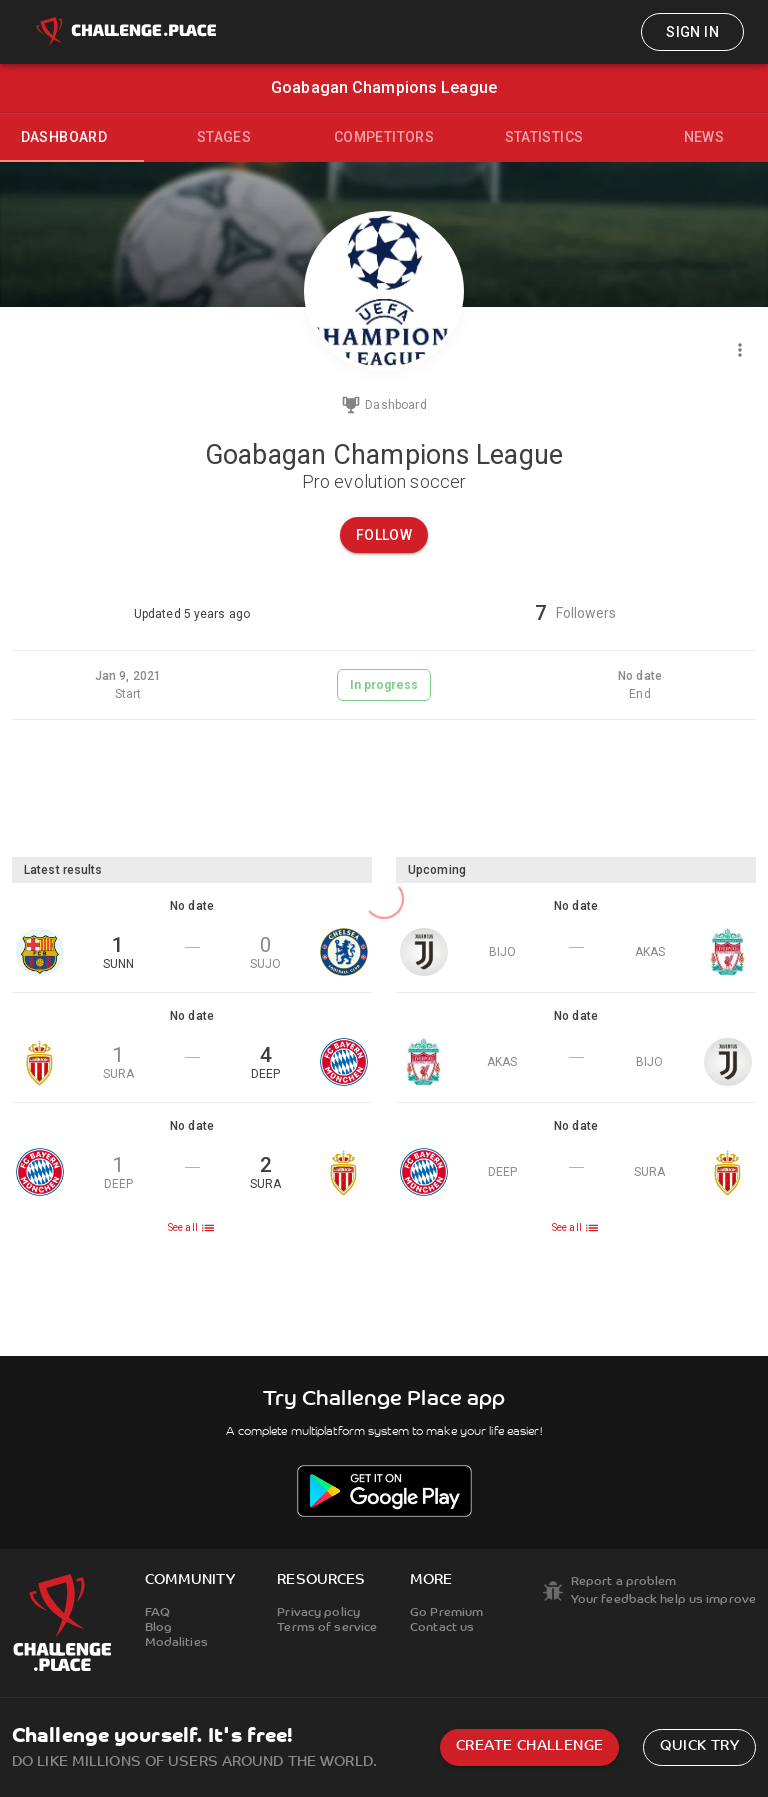 Image resolution: width=768 pixels, height=1797 pixels. Describe the element at coordinates (157, 1613) in the screenshot. I see `FAQ` at that location.